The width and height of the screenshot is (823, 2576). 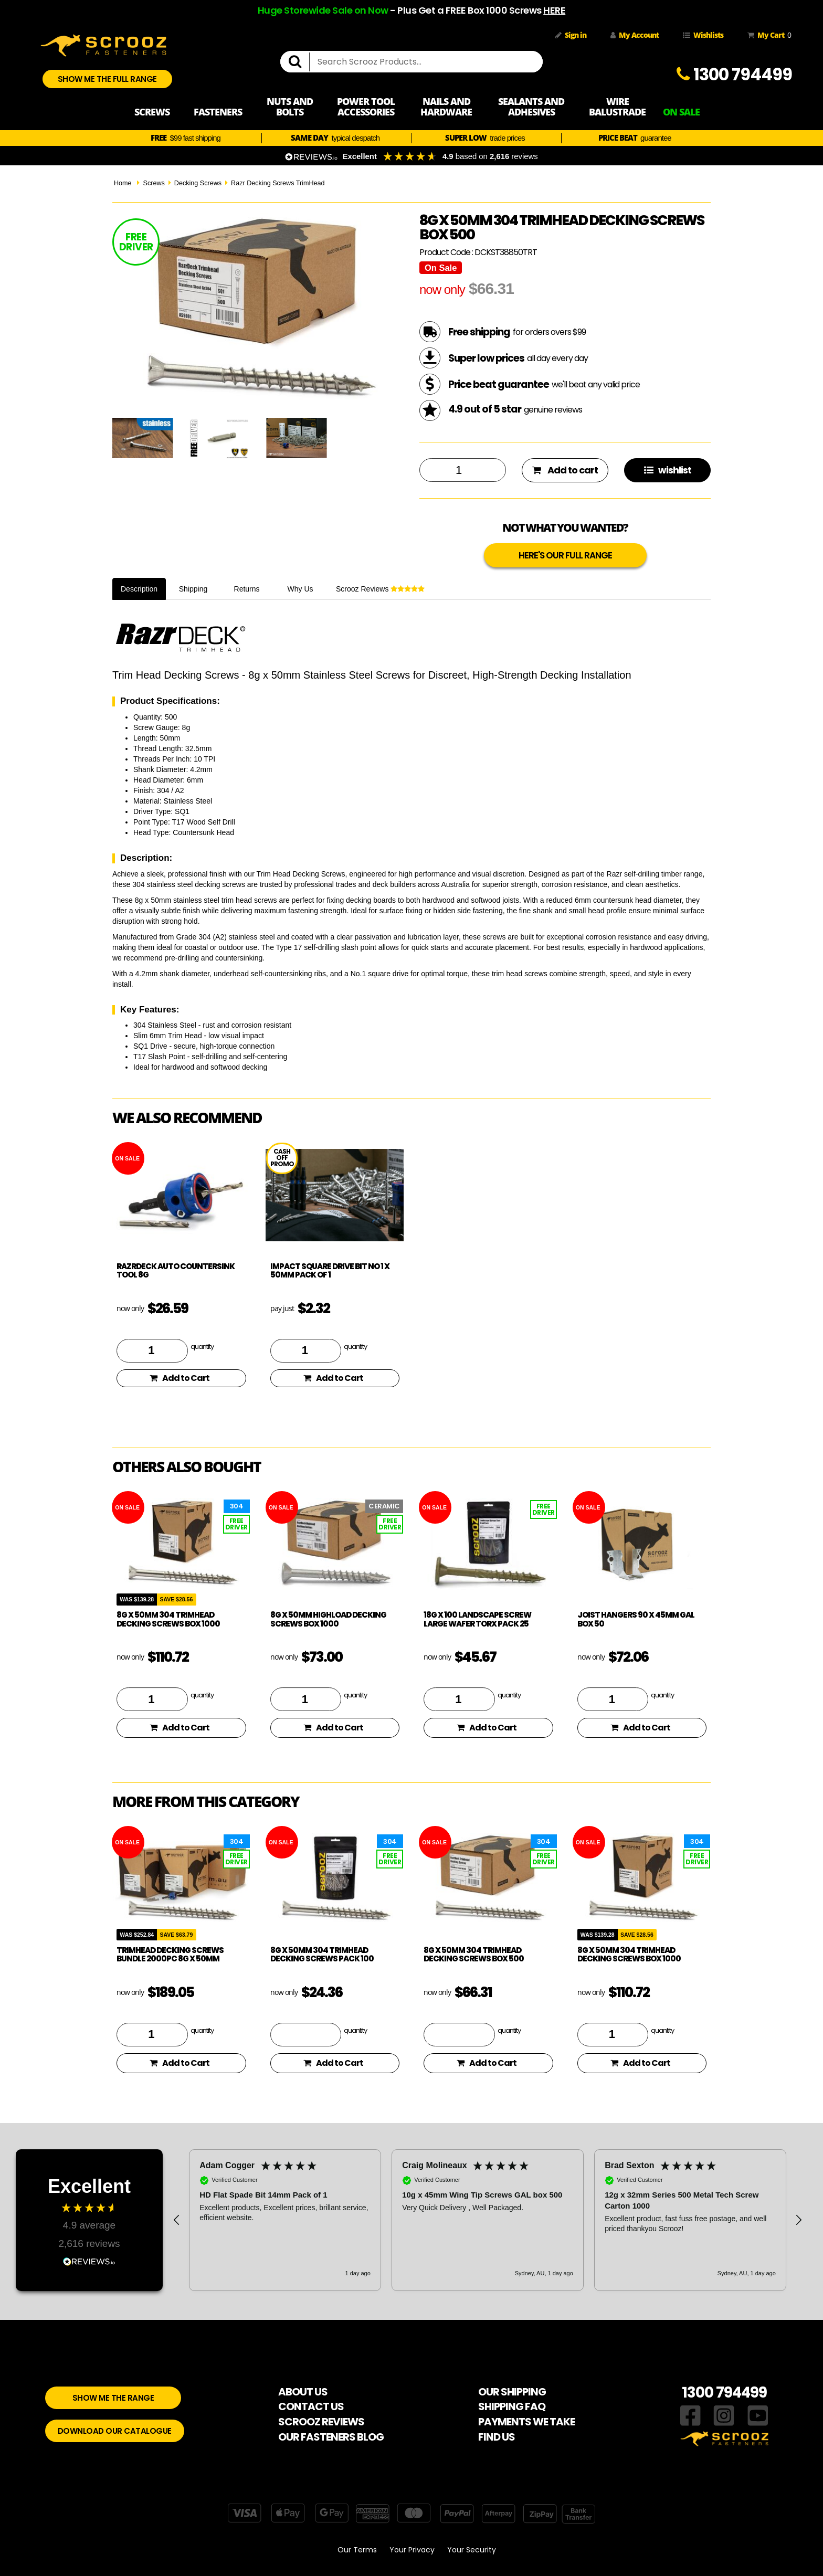 I want to click on [button], so click(x=176, y=2220).